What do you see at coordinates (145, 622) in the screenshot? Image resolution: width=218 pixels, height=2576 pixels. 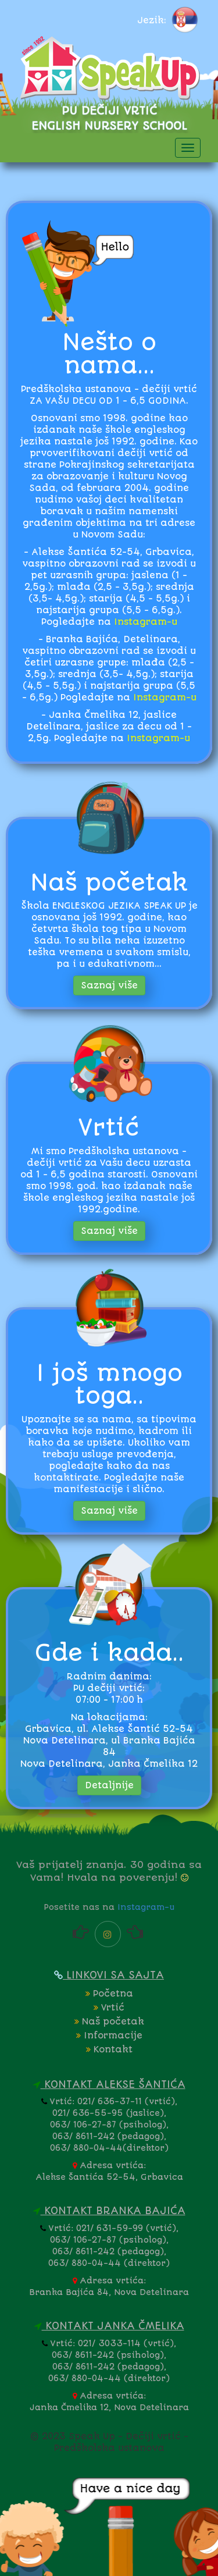 I see `Instagram-u` at bounding box center [145, 622].